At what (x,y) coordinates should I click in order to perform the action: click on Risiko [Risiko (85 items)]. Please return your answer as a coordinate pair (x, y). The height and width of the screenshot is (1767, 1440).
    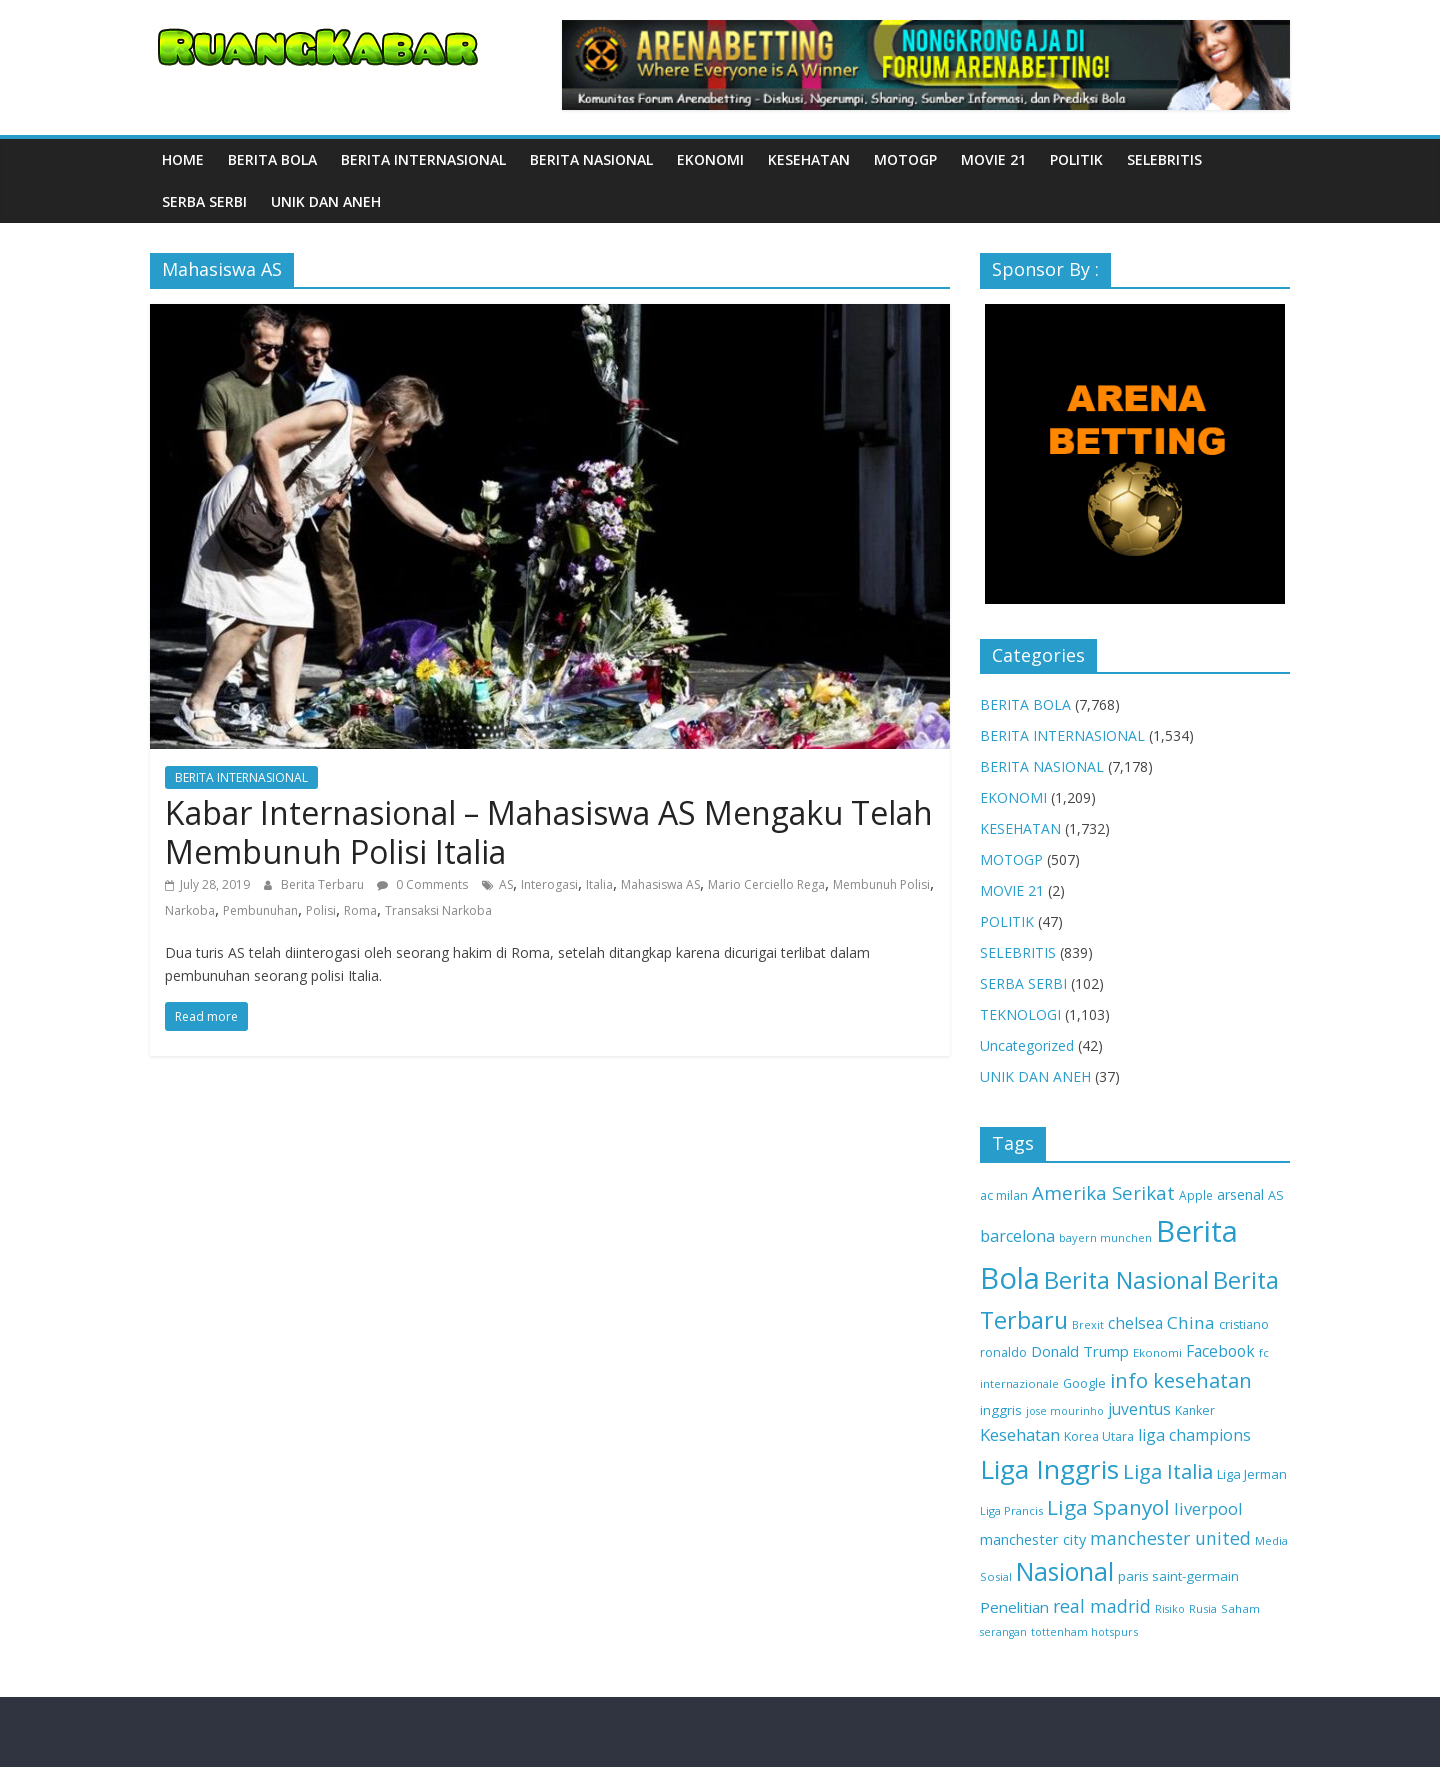
    Looking at the image, I should click on (1170, 1608).